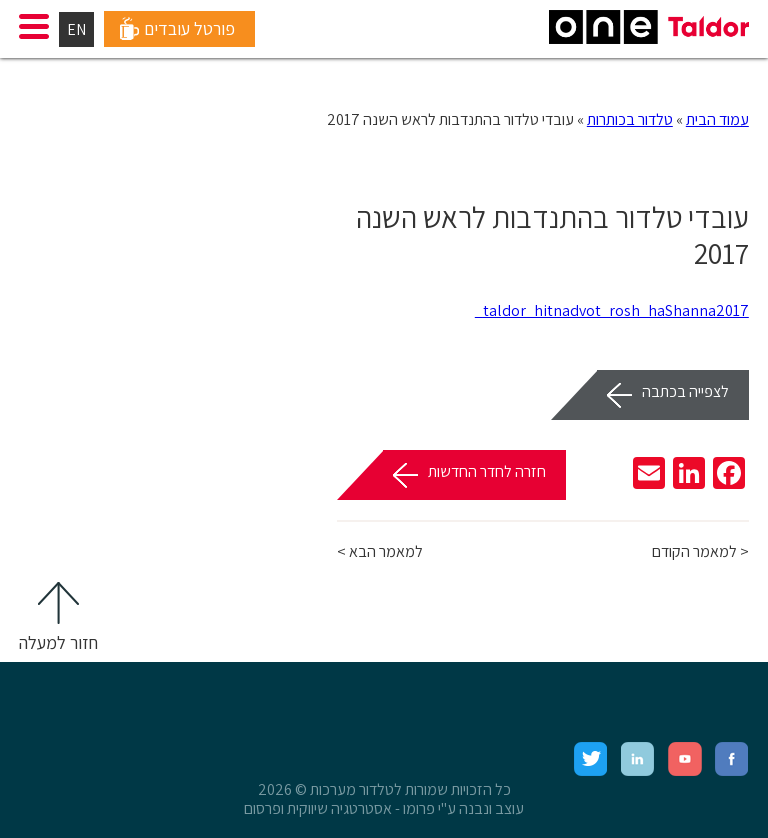 This screenshot has height=838, width=768. I want to click on taldor_hitnadvot_rosh_haShanna2017_, so click(612, 310).